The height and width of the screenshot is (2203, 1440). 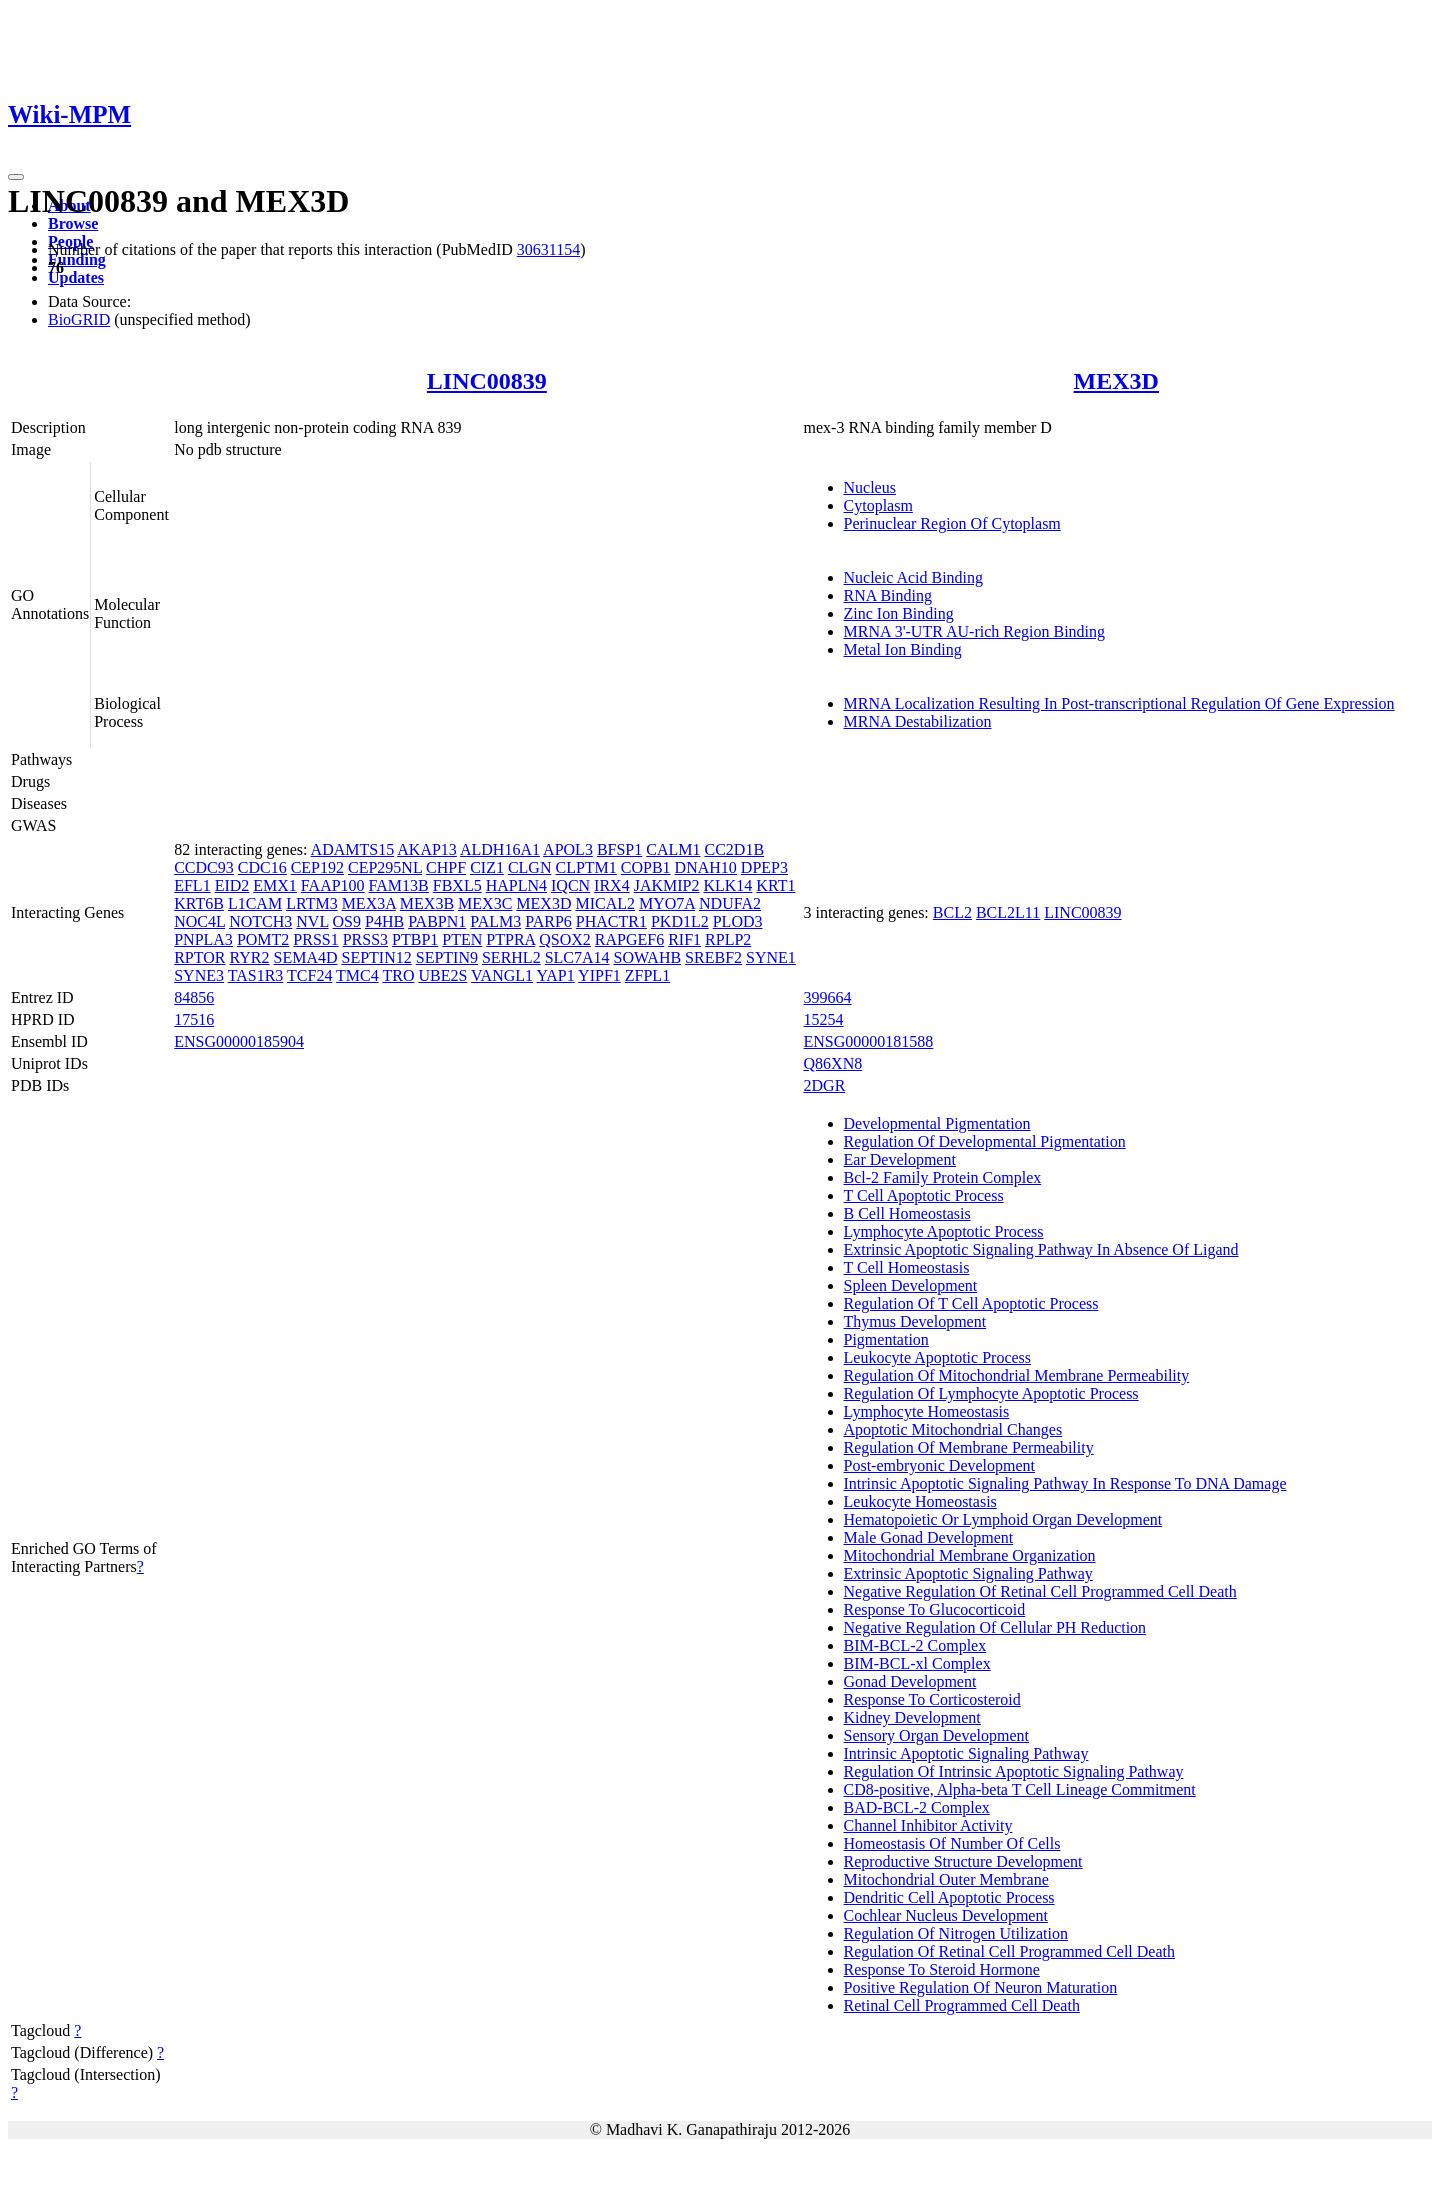 What do you see at coordinates (495, 921) in the screenshot?
I see `PALM3` at bounding box center [495, 921].